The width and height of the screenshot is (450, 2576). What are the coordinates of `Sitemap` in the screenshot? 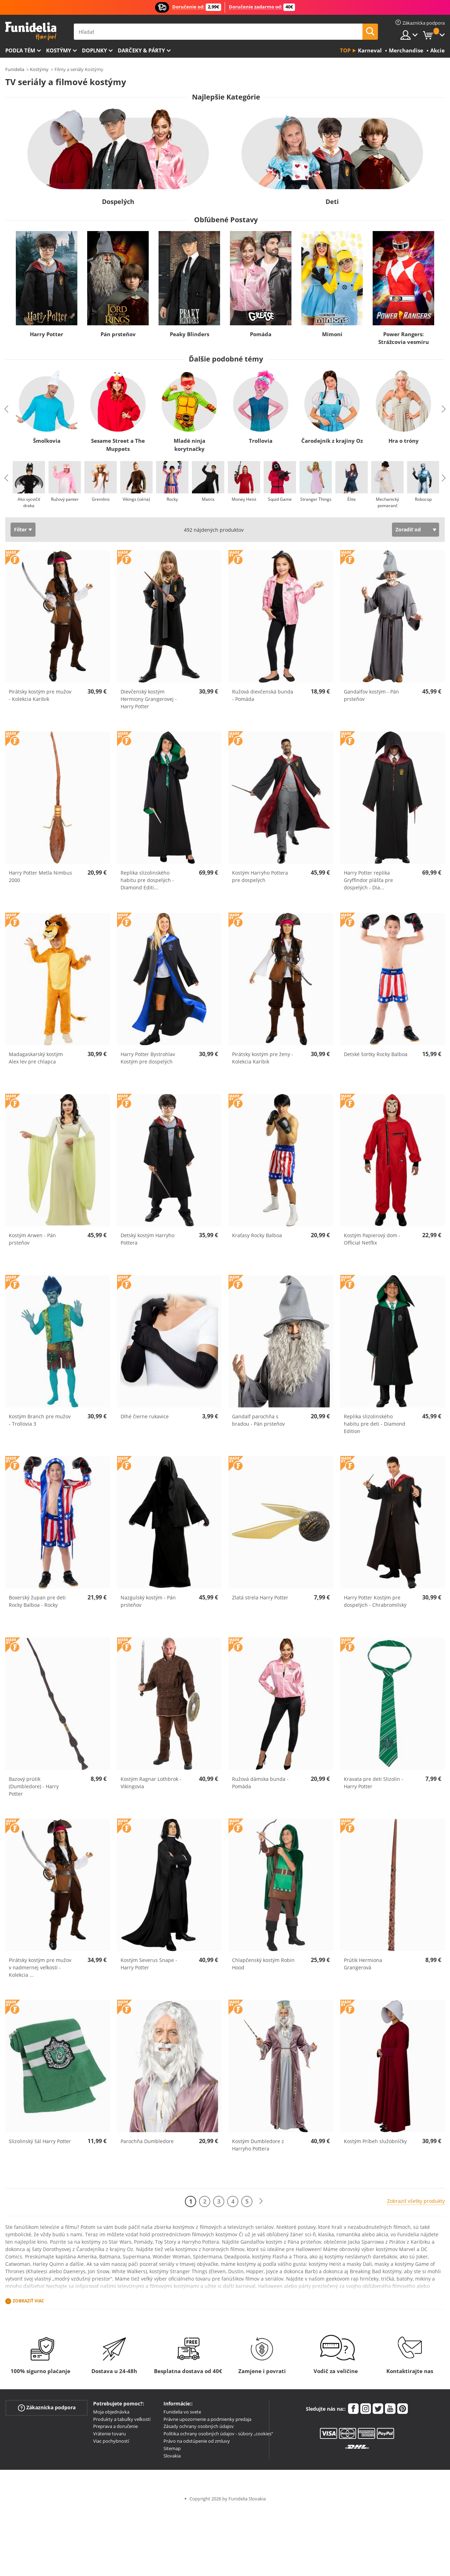 It's located at (172, 2448).